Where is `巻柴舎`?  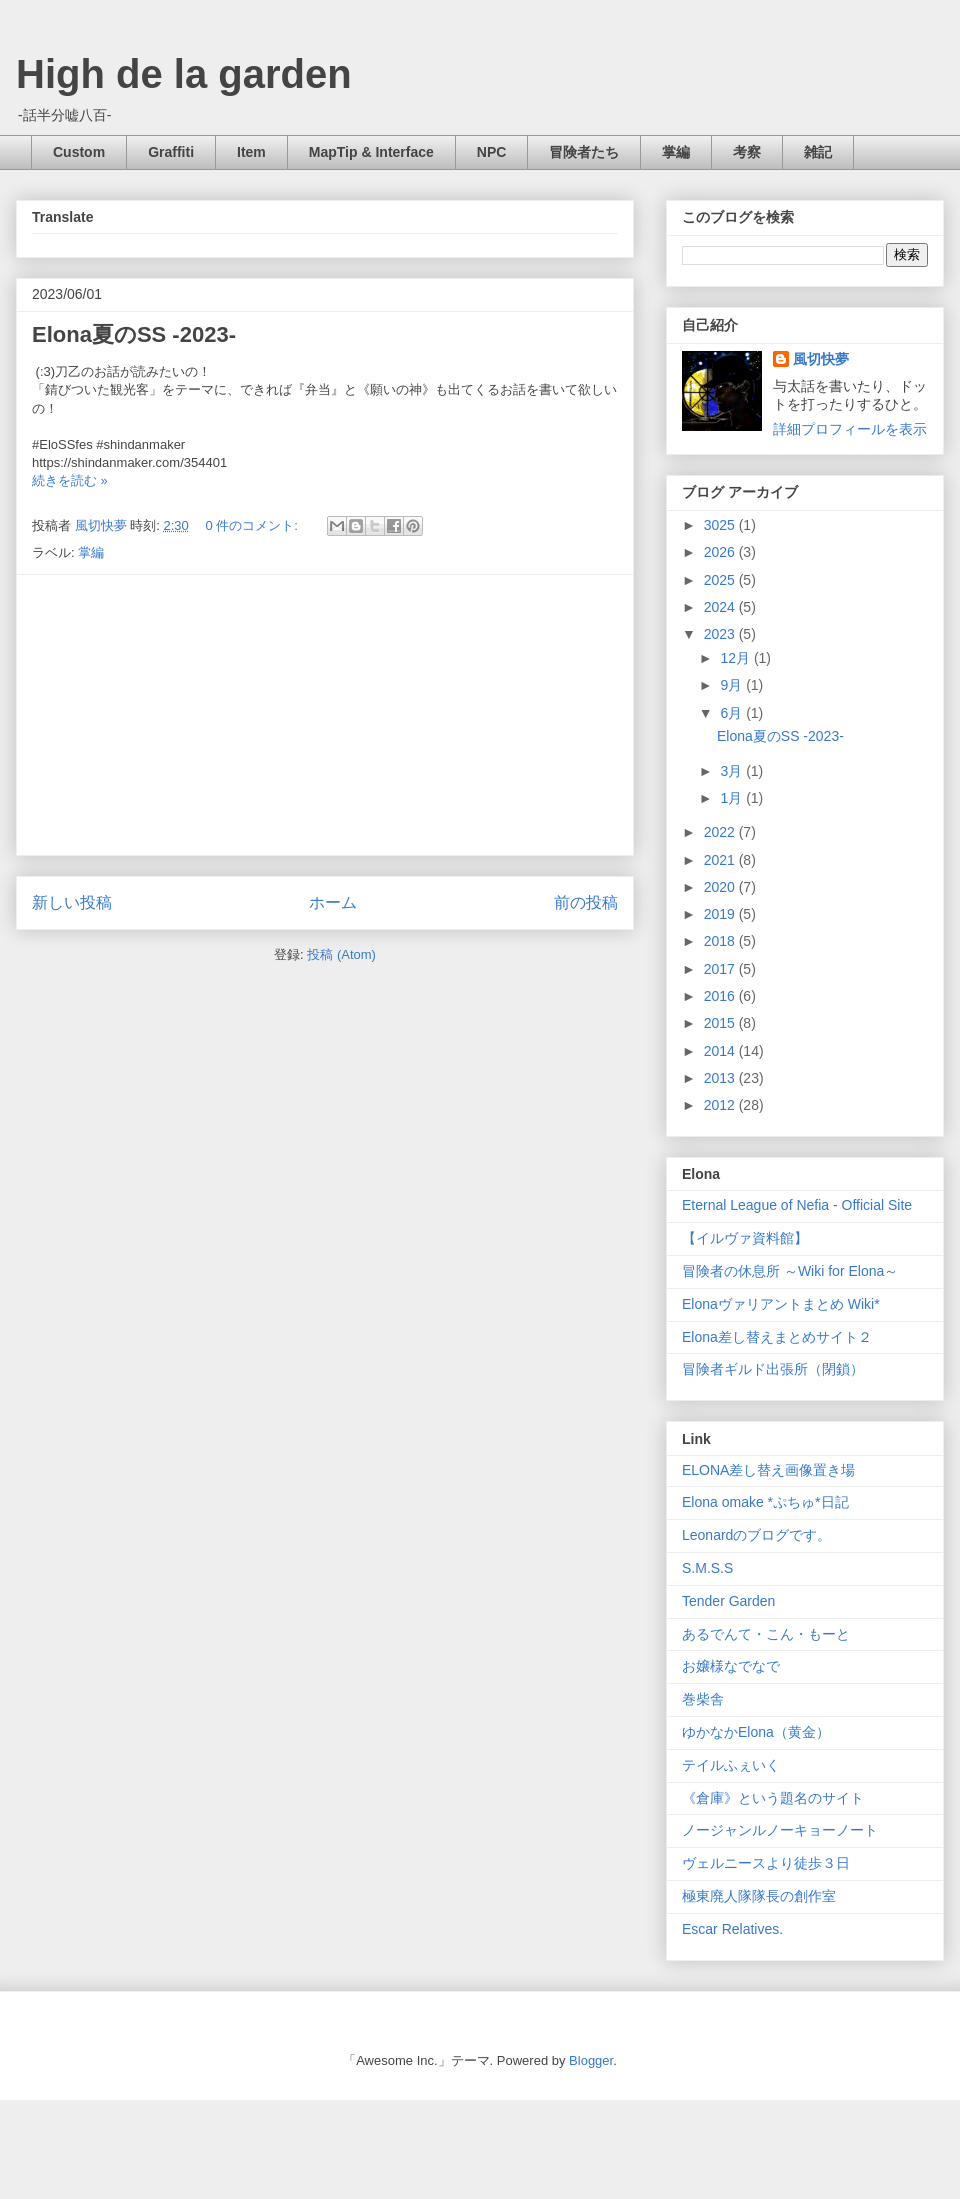 巻柴舎 is located at coordinates (703, 1699).